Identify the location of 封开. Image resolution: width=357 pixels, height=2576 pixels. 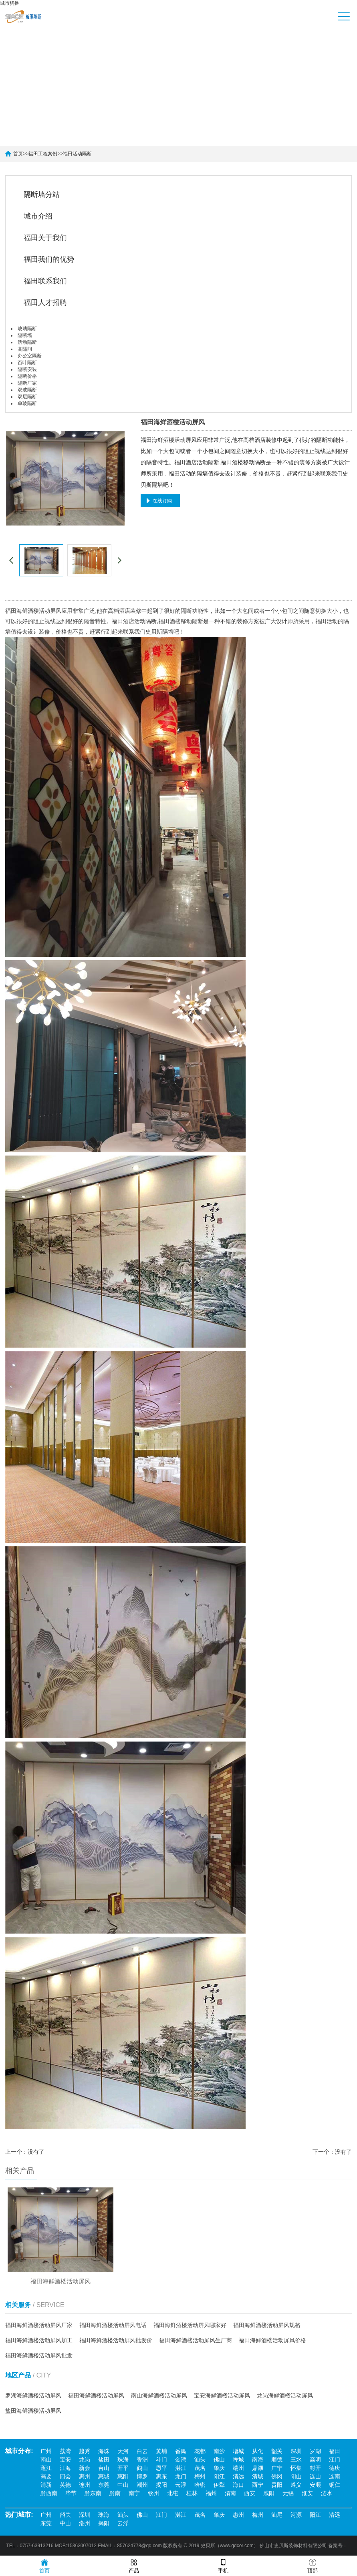
(315, 2468).